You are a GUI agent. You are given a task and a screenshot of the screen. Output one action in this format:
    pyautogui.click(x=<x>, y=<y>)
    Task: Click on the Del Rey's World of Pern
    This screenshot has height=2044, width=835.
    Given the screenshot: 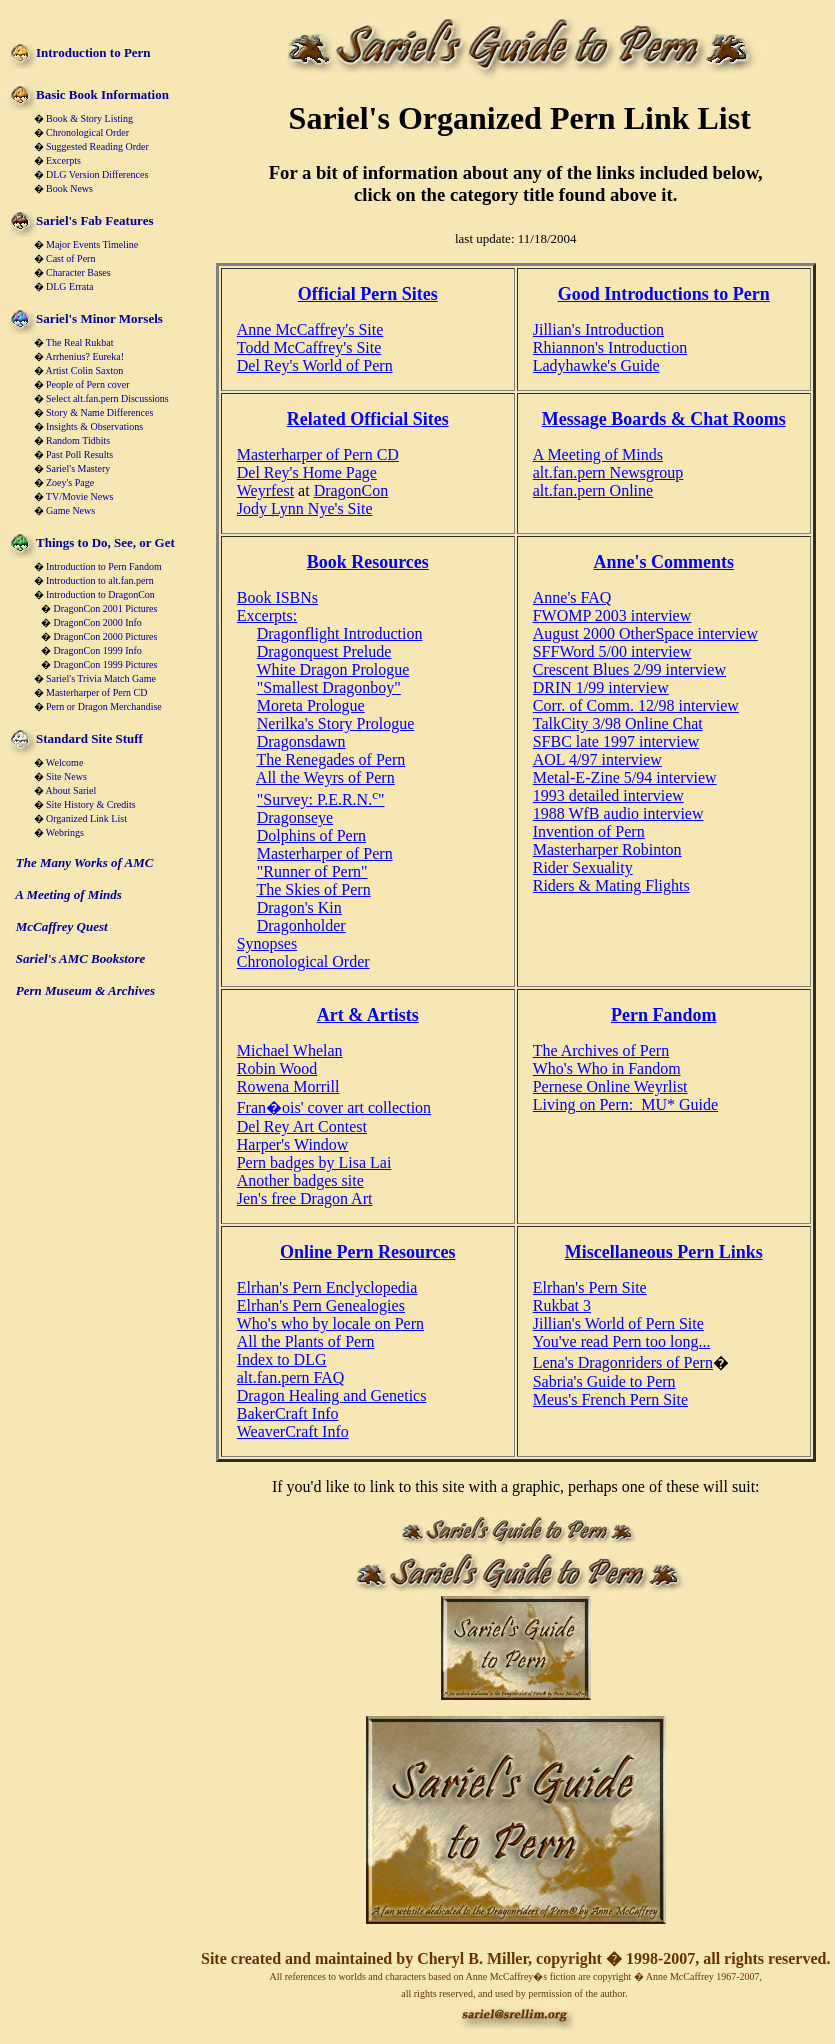 What is the action you would take?
    pyautogui.click(x=315, y=365)
    